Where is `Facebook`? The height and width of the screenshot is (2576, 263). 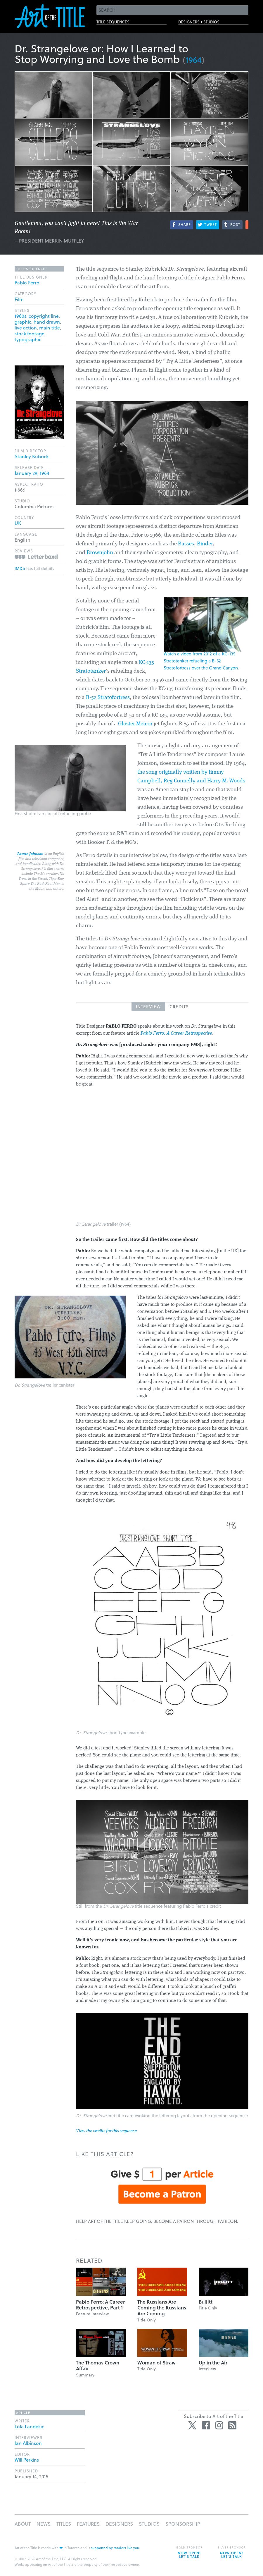 Facebook is located at coordinates (206, 2425).